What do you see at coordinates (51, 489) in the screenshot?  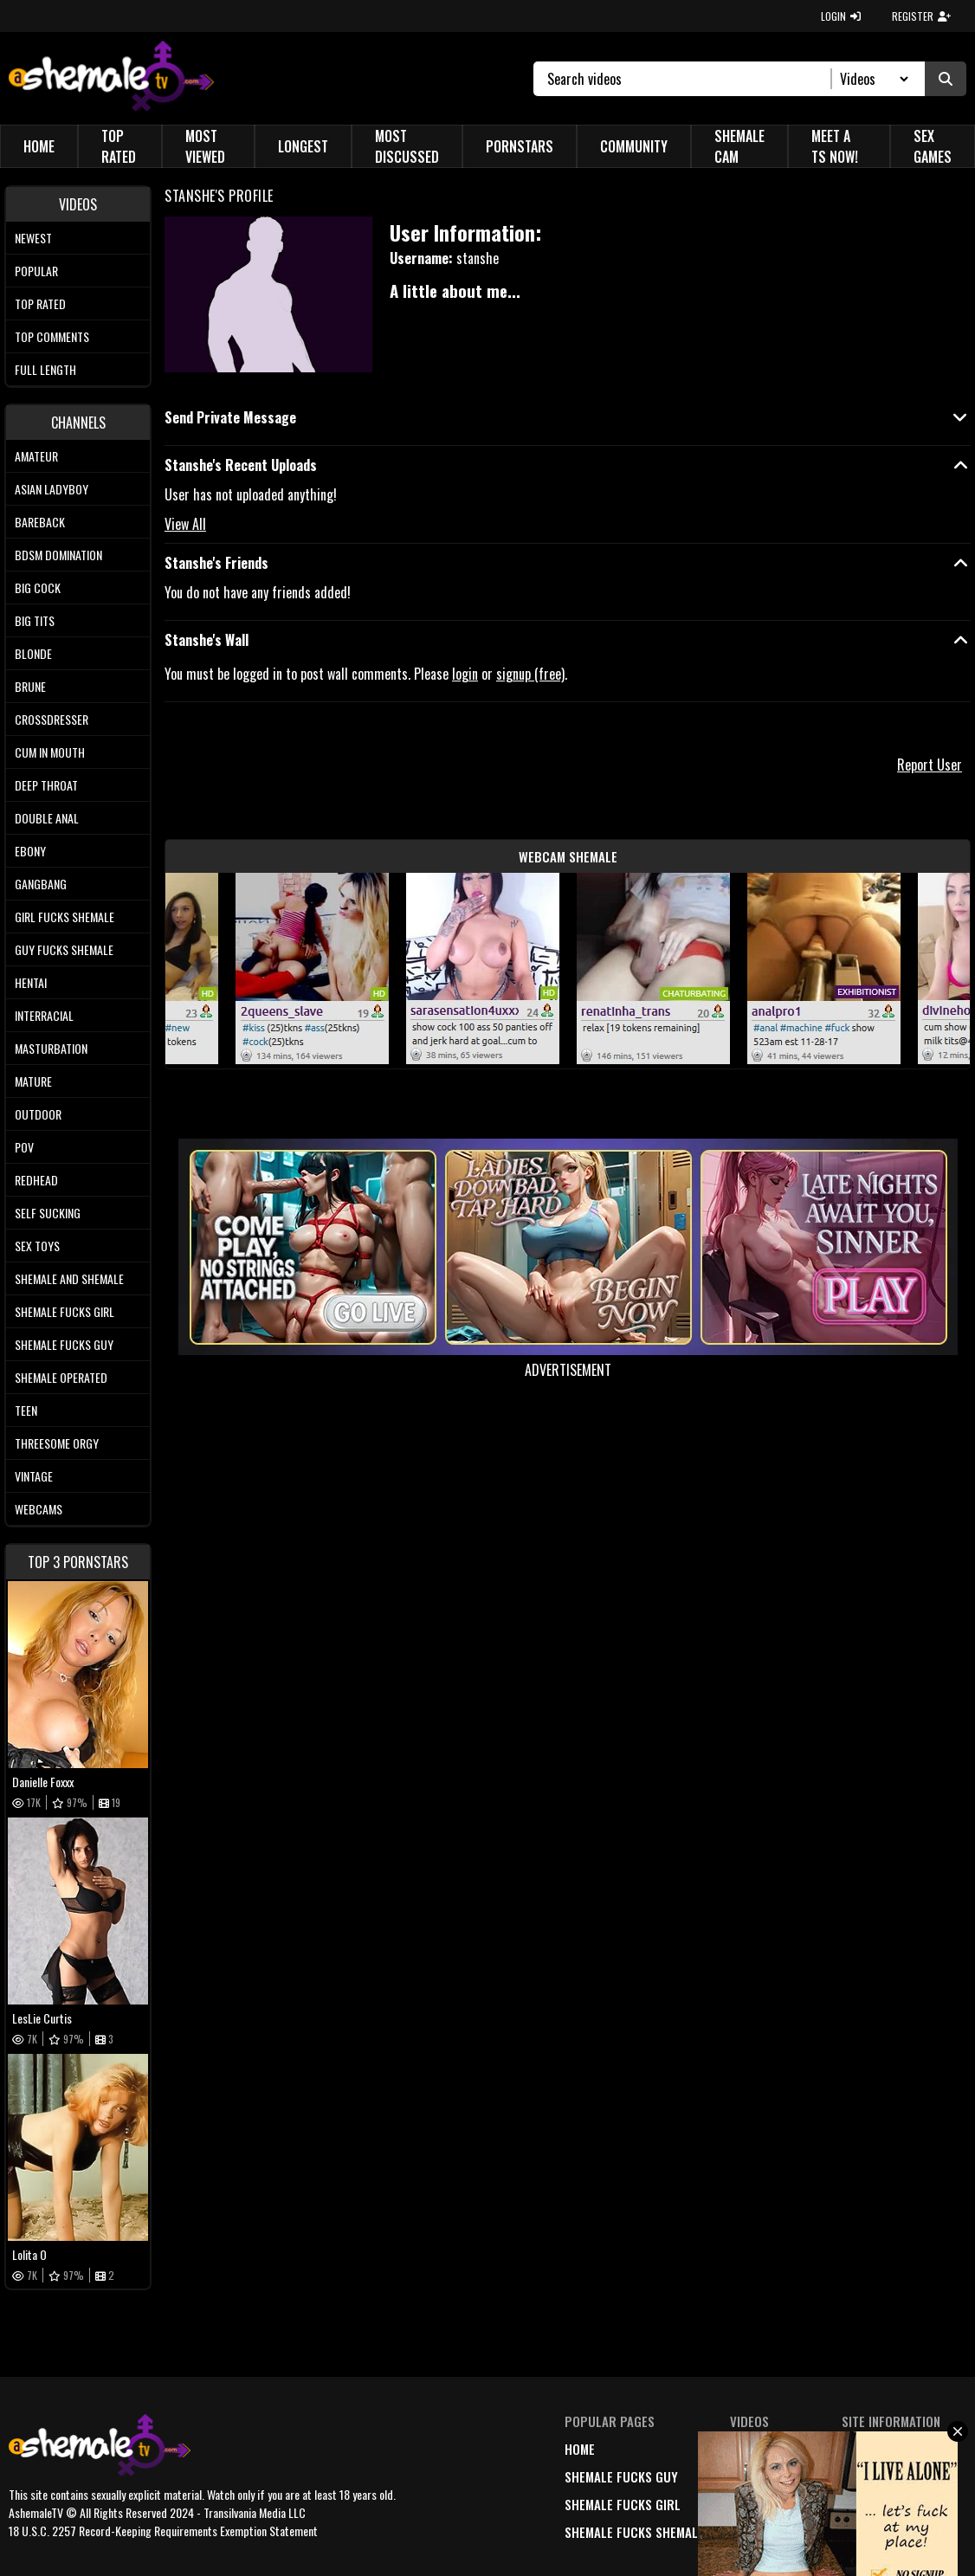 I see `Asian Ladyboy` at bounding box center [51, 489].